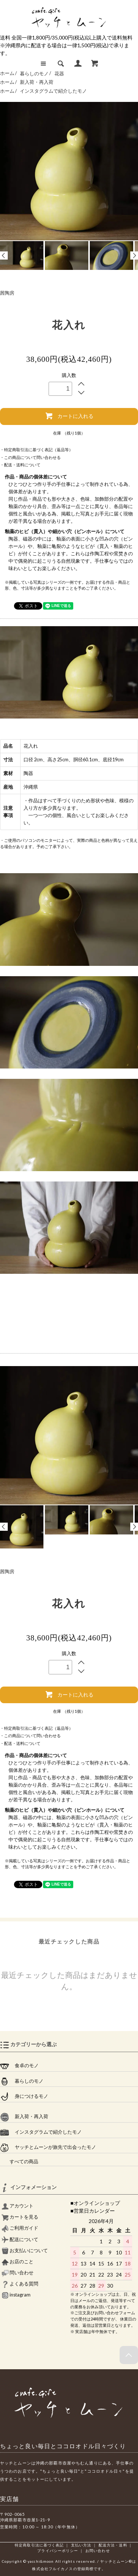 The width and height of the screenshot is (138, 2576). Describe the element at coordinates (57, 2550) in the screenshot. I see `プライバシーポリシー` at that location.